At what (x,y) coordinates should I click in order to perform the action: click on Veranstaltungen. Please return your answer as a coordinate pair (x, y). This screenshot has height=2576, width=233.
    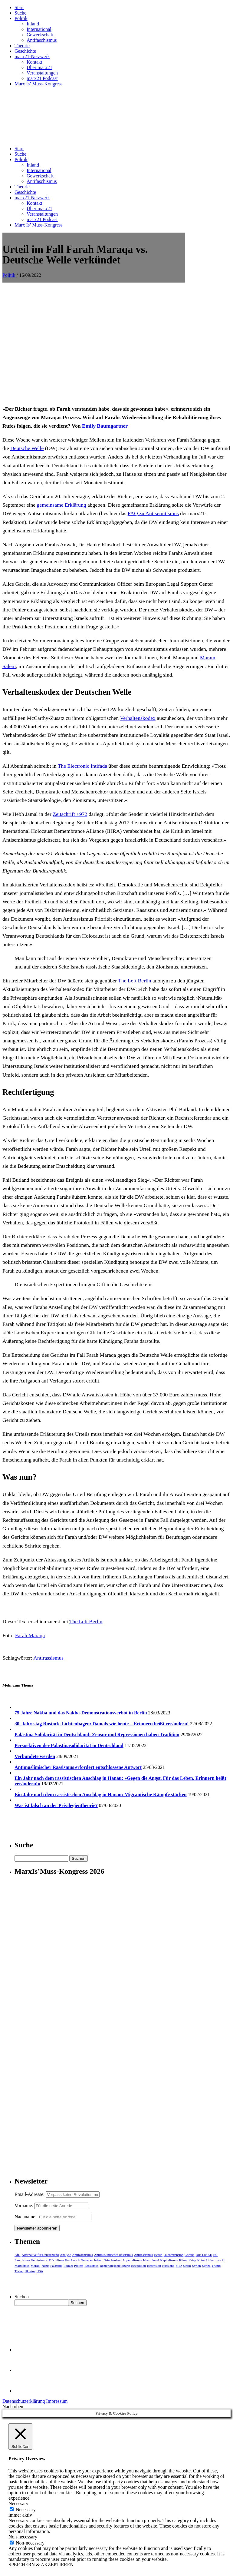
    Looking at the image, I should click on (42, 72).